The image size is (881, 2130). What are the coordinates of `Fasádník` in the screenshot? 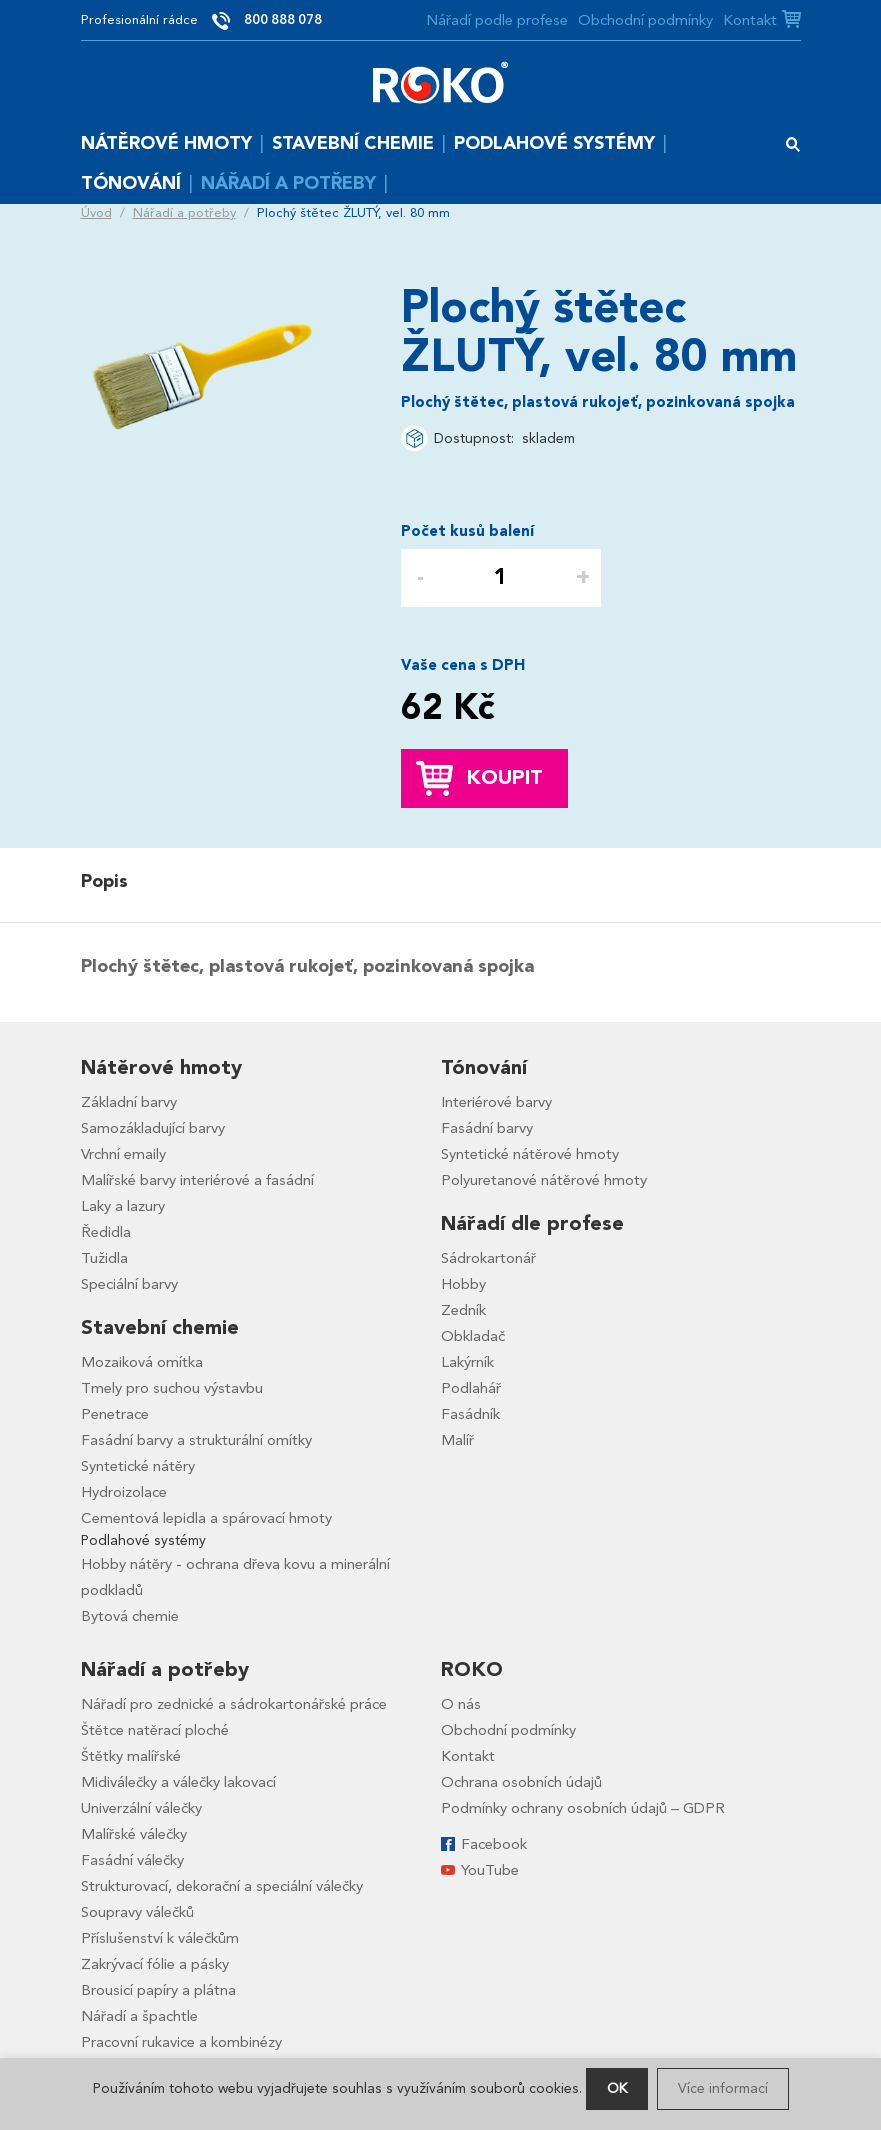 It's located at (470, 1414).